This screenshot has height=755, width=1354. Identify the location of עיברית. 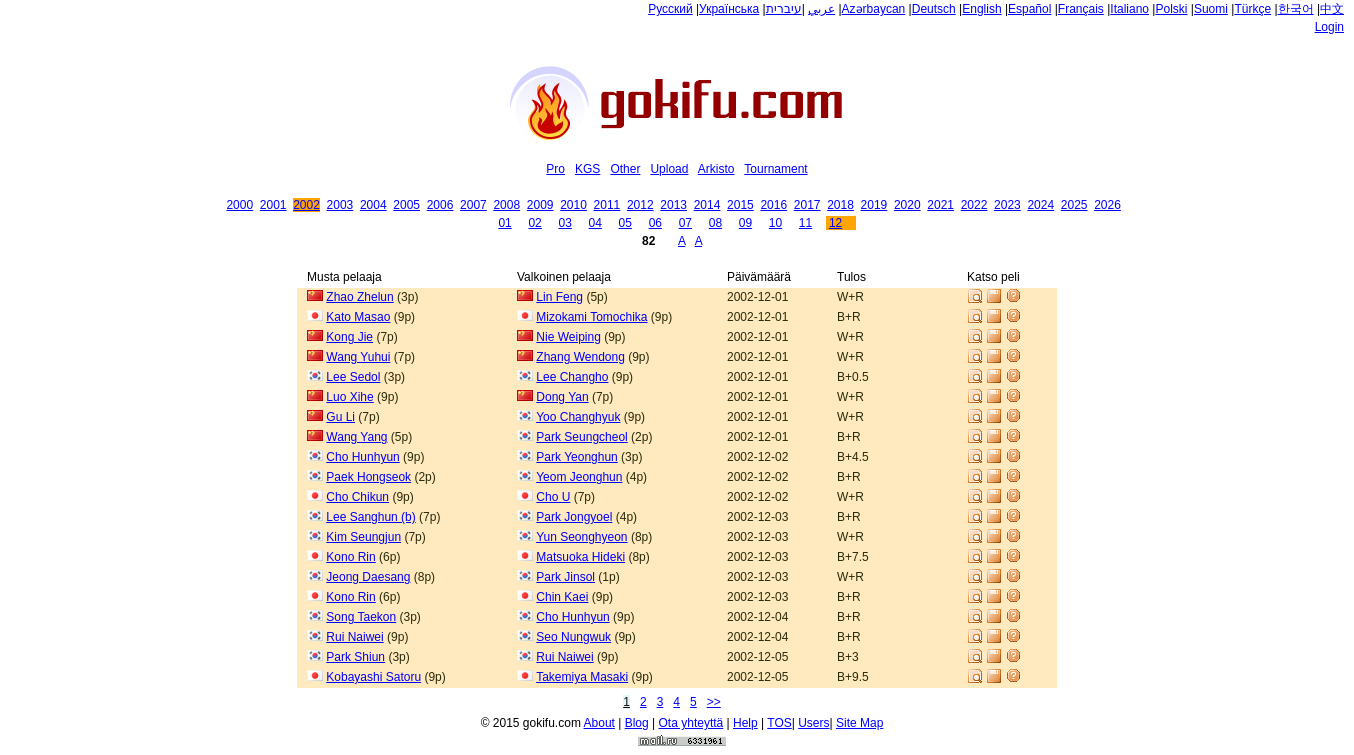
(784, 9).